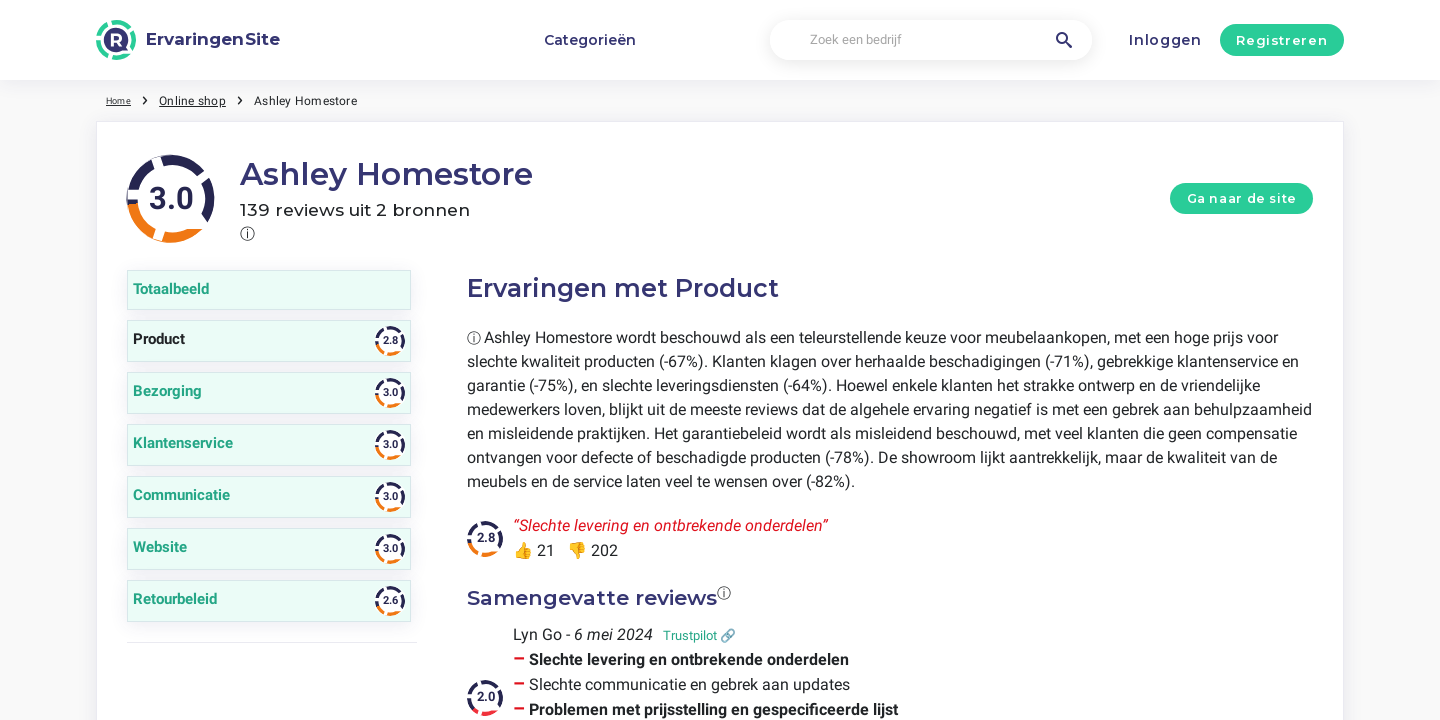 The width and height of the screenshot is (1440, 720). Describe the element at coordinates (930, 40) in the screenshot. I see `[Zoek een bedrijf]` at that location.